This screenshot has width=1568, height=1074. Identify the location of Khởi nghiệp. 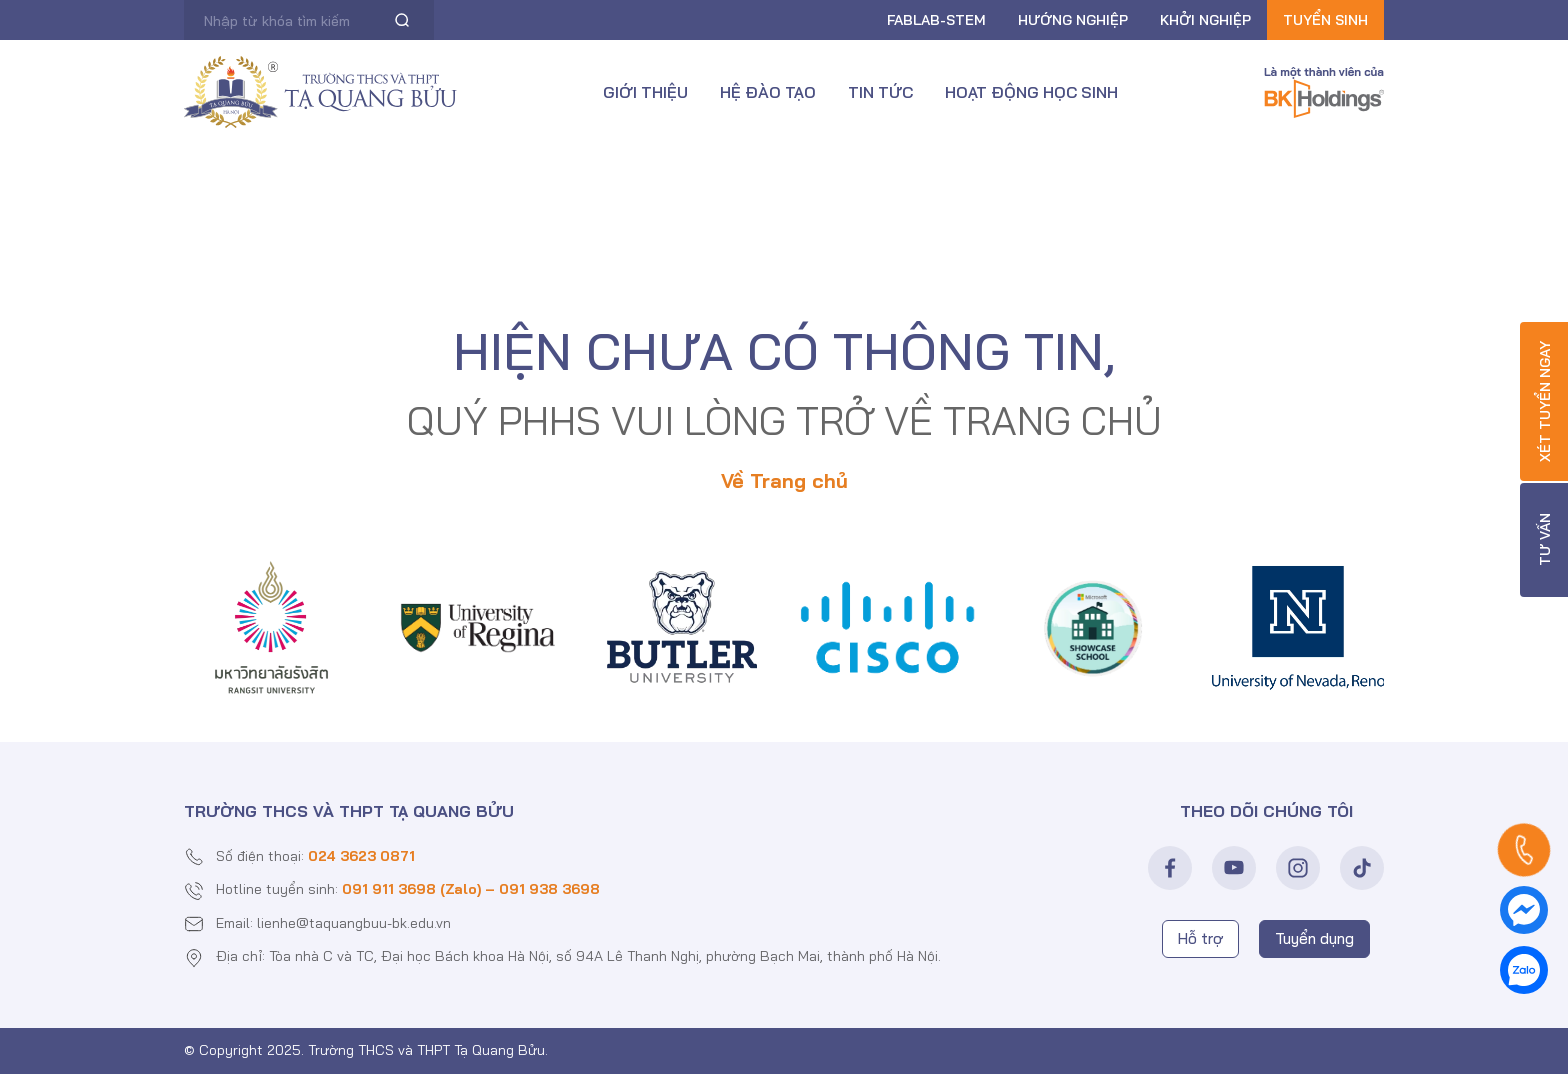
(1205, 20).